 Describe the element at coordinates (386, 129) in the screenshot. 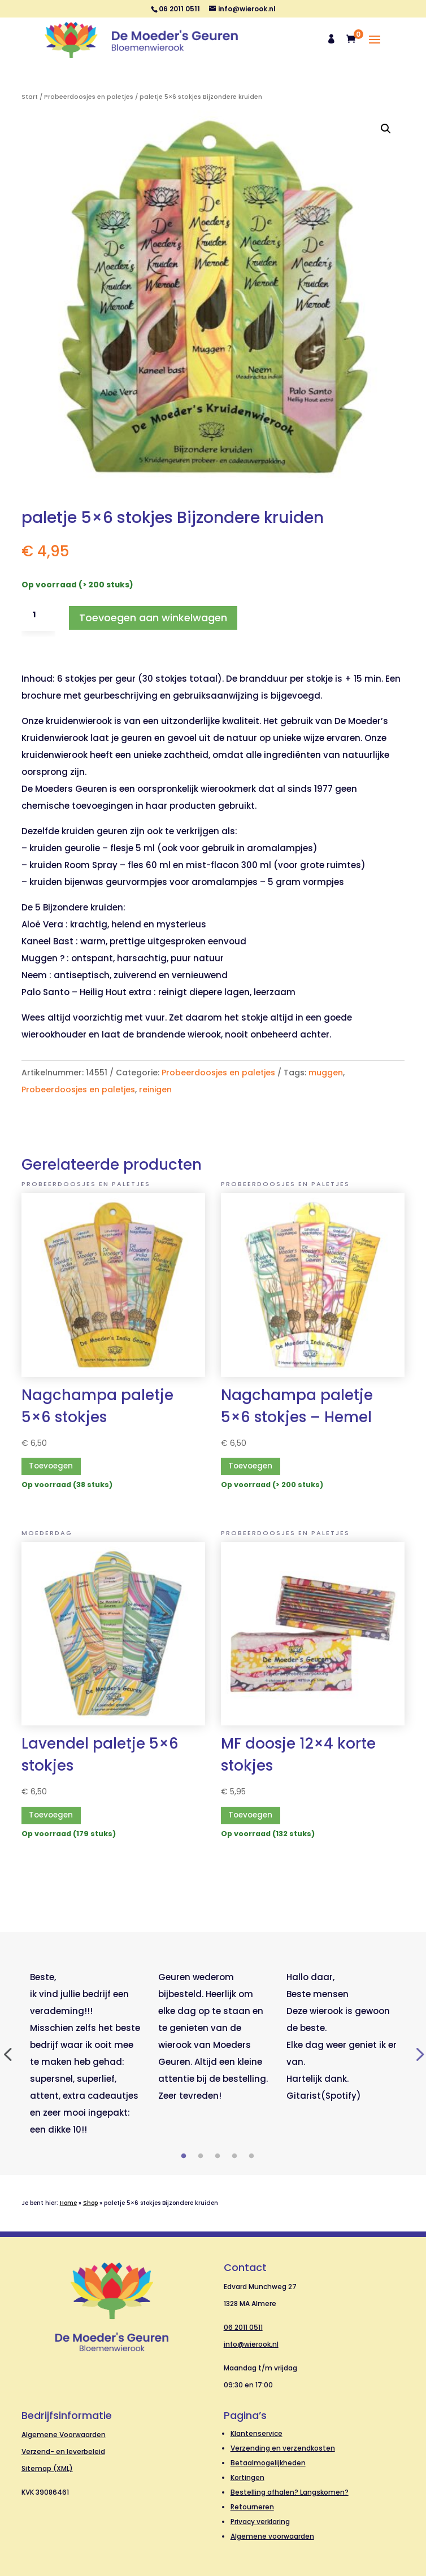

I see `[button]` at that location.